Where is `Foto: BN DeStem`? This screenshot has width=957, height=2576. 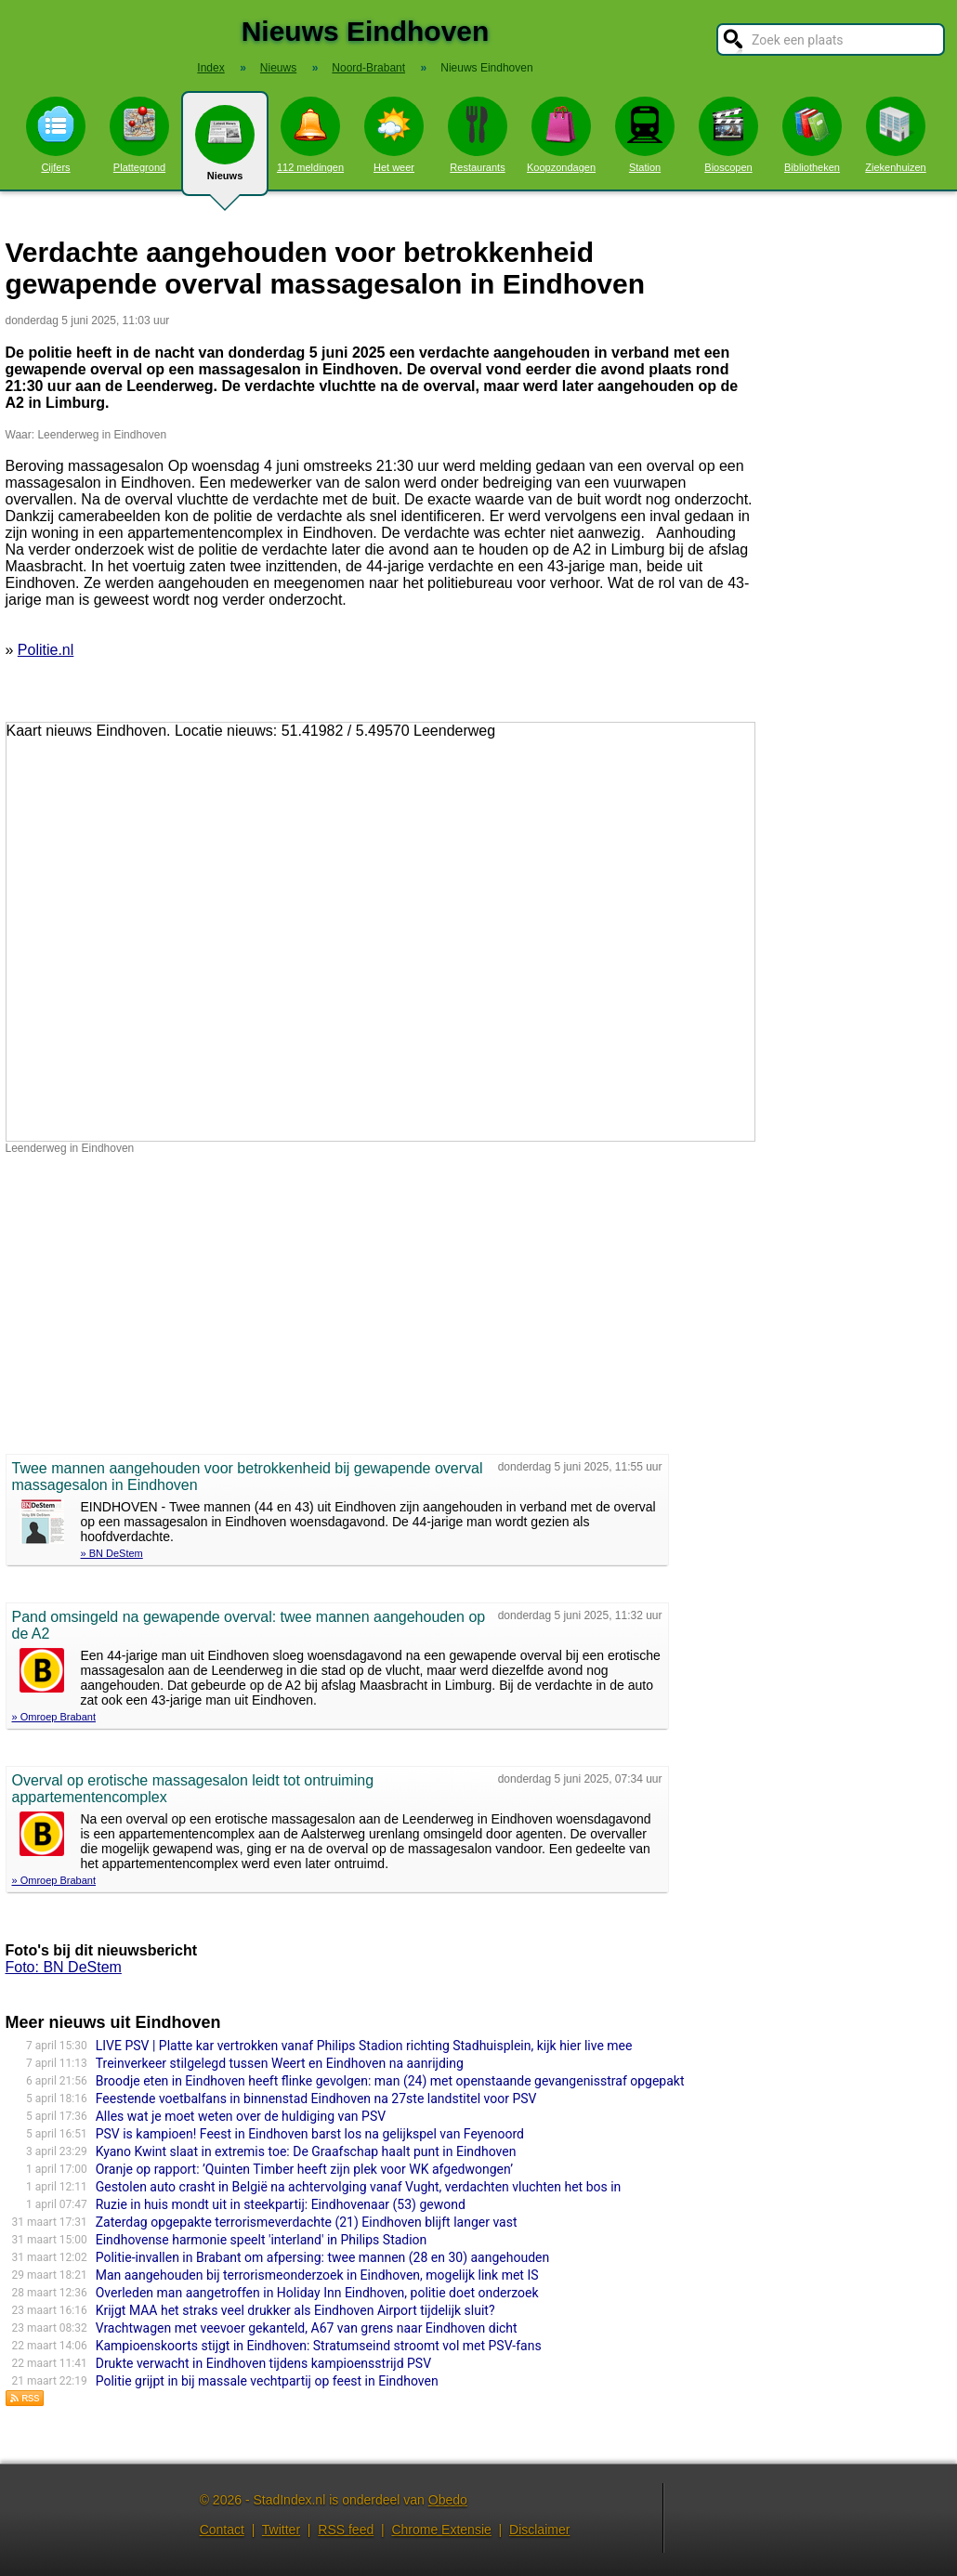
Foto: BN DeStem is located at coordinates (64, 1967).